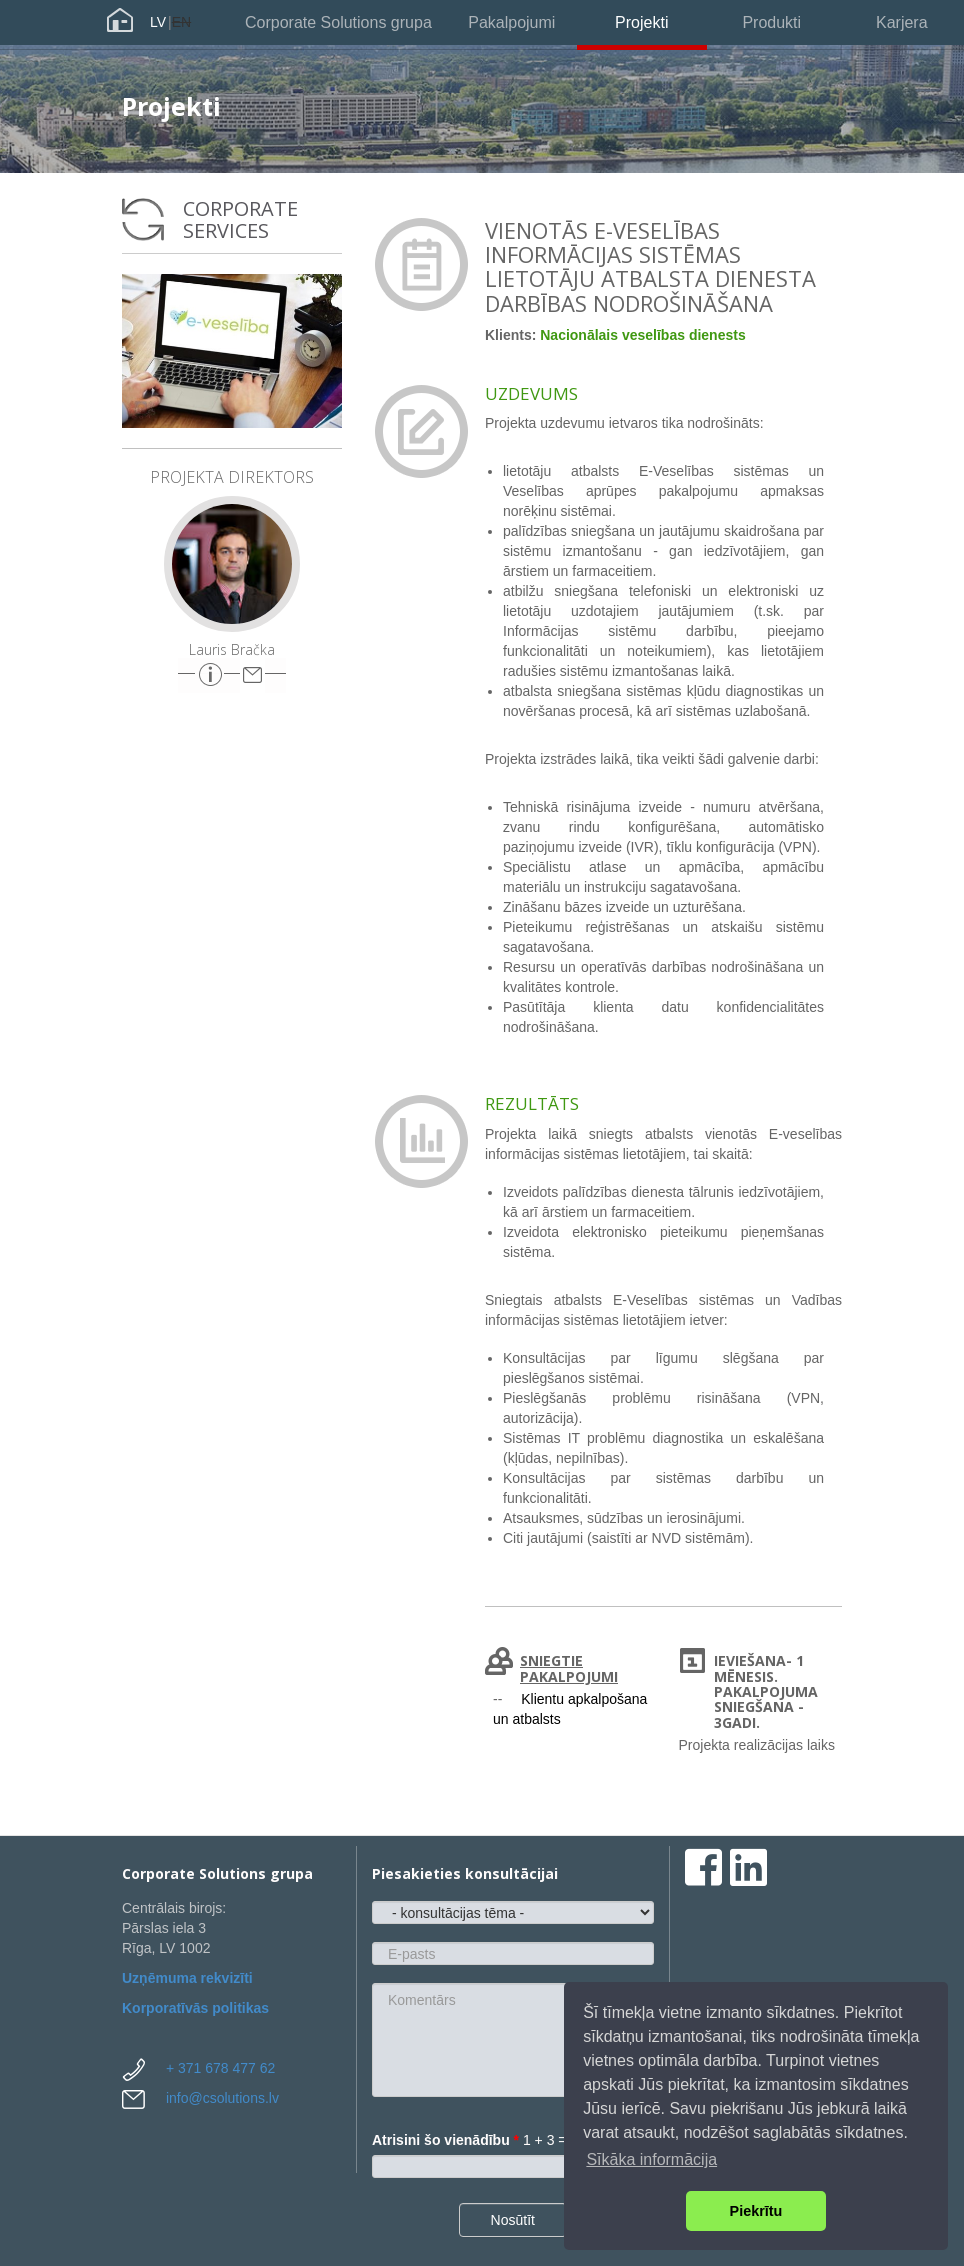  Describe the element at coordinates (756, 2211) in the screenshot. I see `Piekrītu [button]` at that location.